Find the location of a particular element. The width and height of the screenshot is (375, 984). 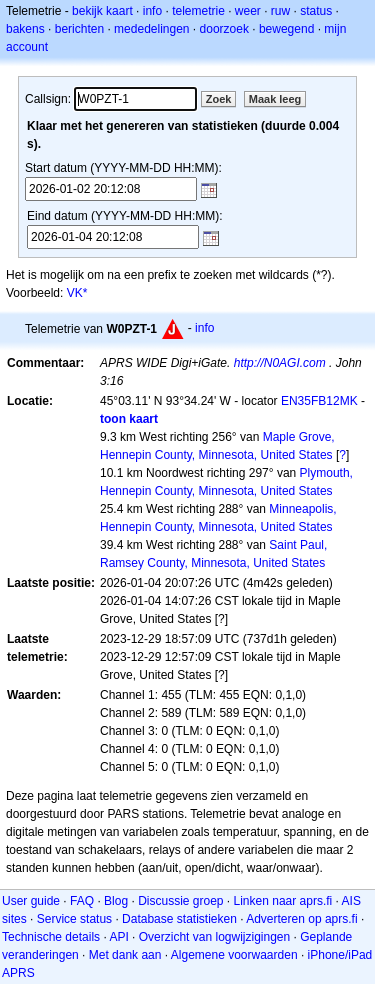

Technische details is located at coordinates (51, 937).